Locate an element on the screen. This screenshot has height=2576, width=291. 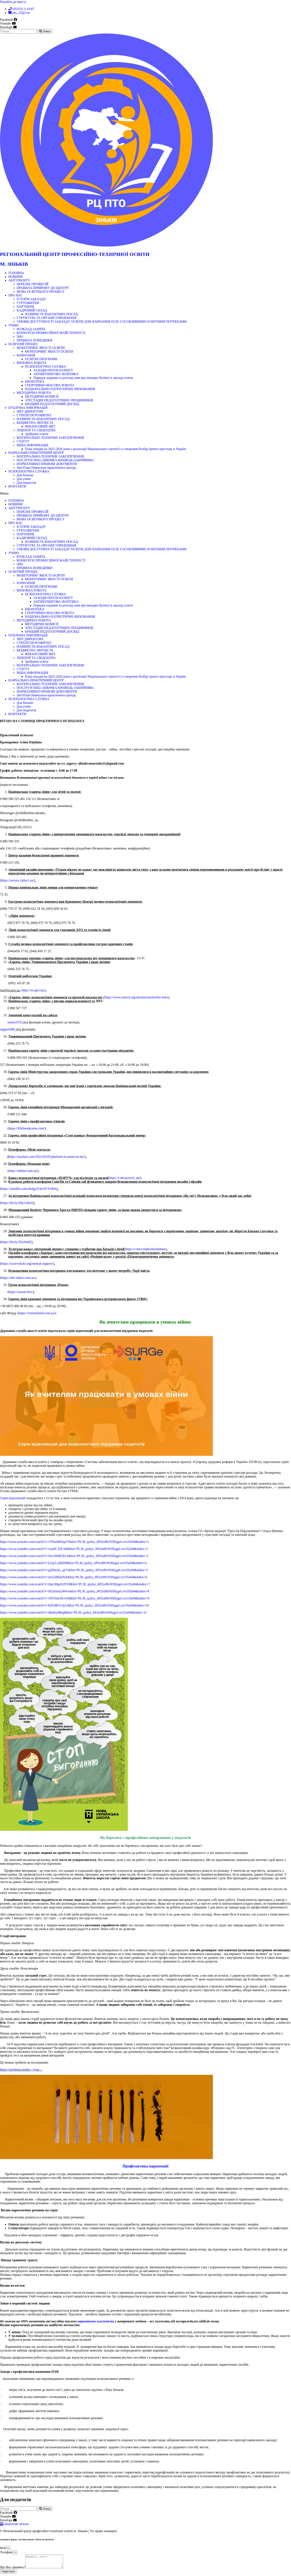
КОНТАКТИ is located at coordinates (17, 486).